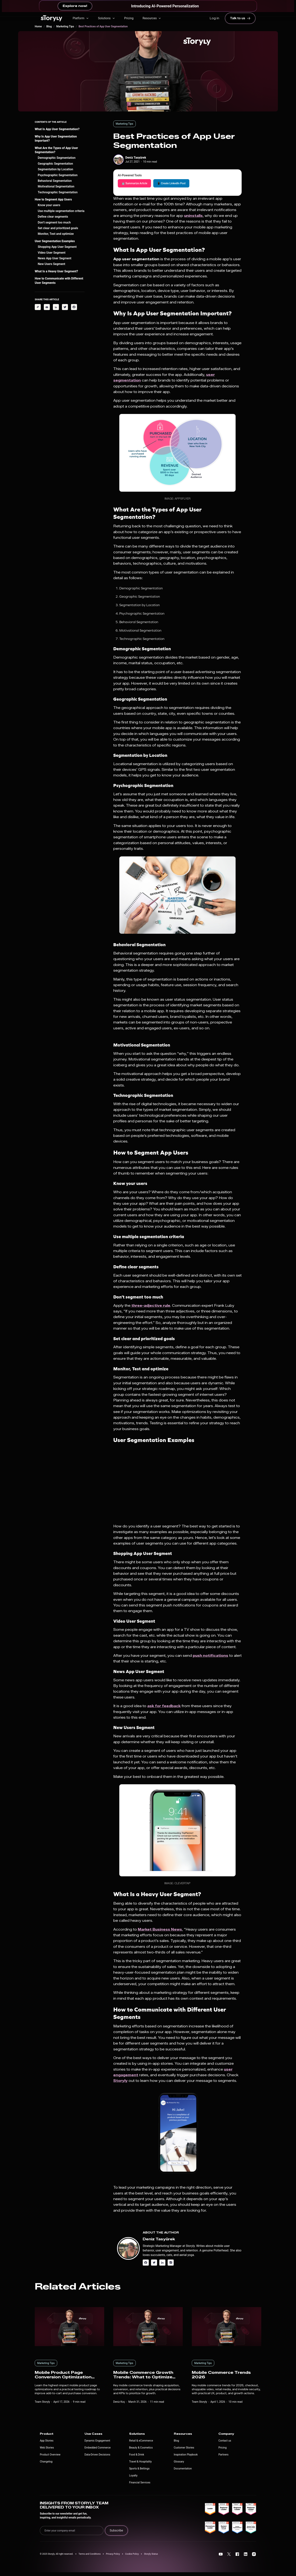 Image resolution: width=296 pixels, height=2576 pixels. I want to click on Food & Drink, so click(136, 2454).